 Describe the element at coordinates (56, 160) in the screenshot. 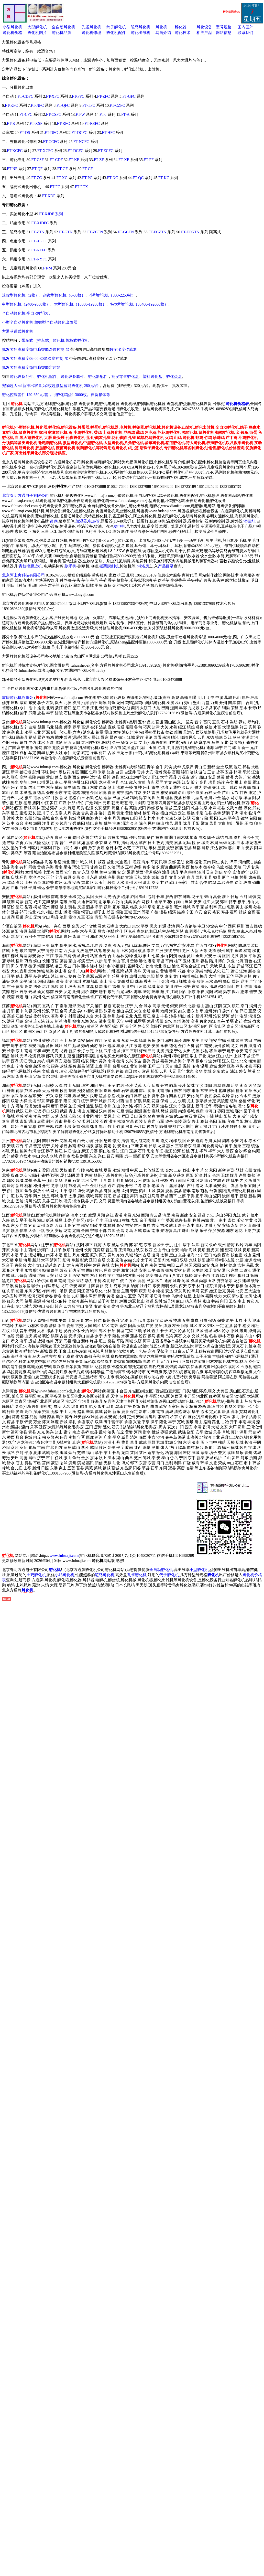

I see `FT-CDF` at that location.